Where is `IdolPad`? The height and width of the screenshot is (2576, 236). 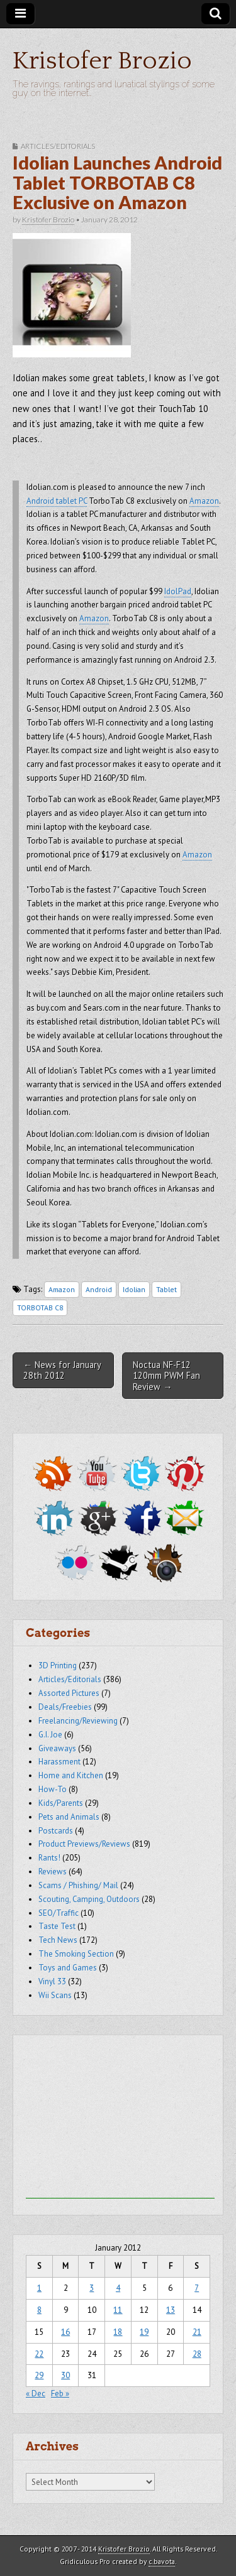 IdolPad is located at coordinates (177, 591).